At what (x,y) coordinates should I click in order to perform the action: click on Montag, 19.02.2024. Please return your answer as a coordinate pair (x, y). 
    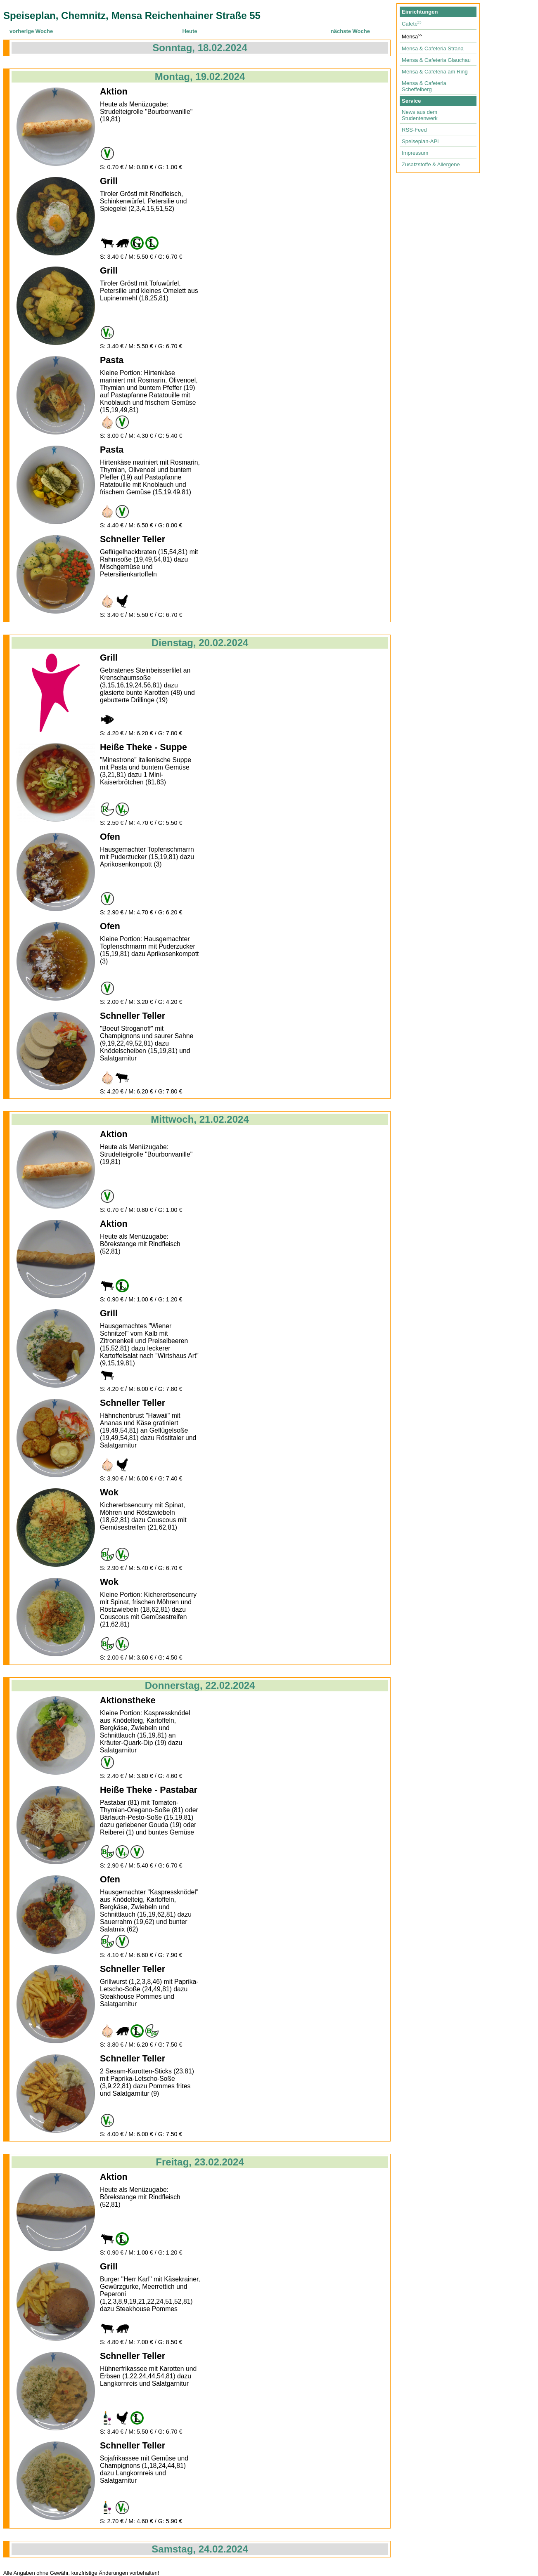
    Looking at the image, I should click on (200, 76).